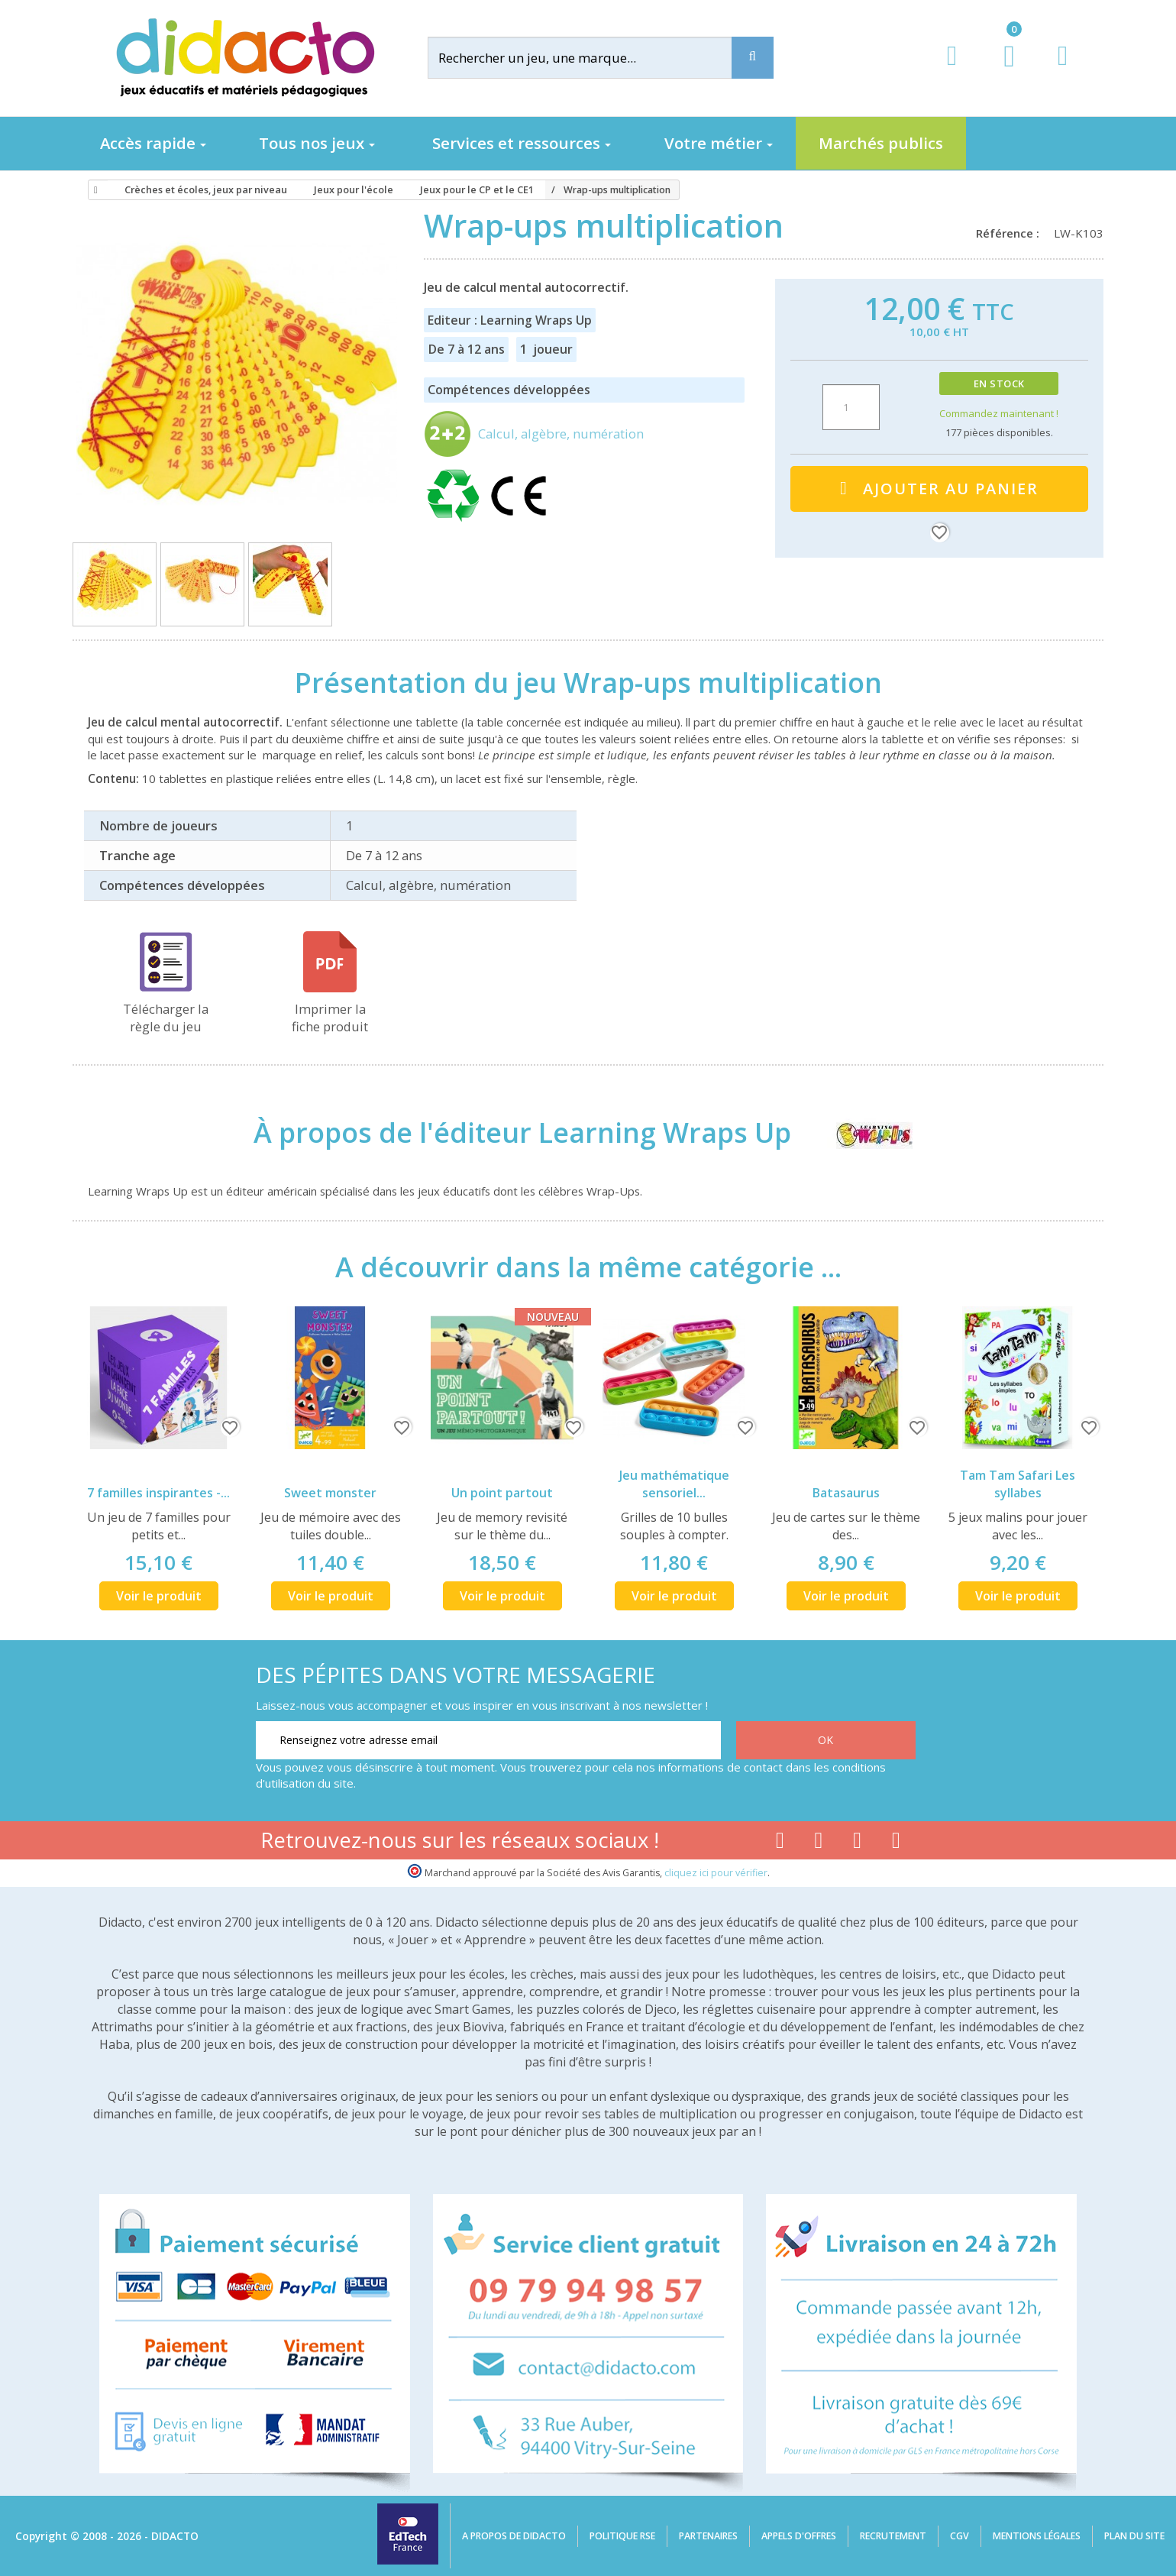 This screenshot has width=1176, height=2576. I want to click on Batasaurus, so click(846, 1492).